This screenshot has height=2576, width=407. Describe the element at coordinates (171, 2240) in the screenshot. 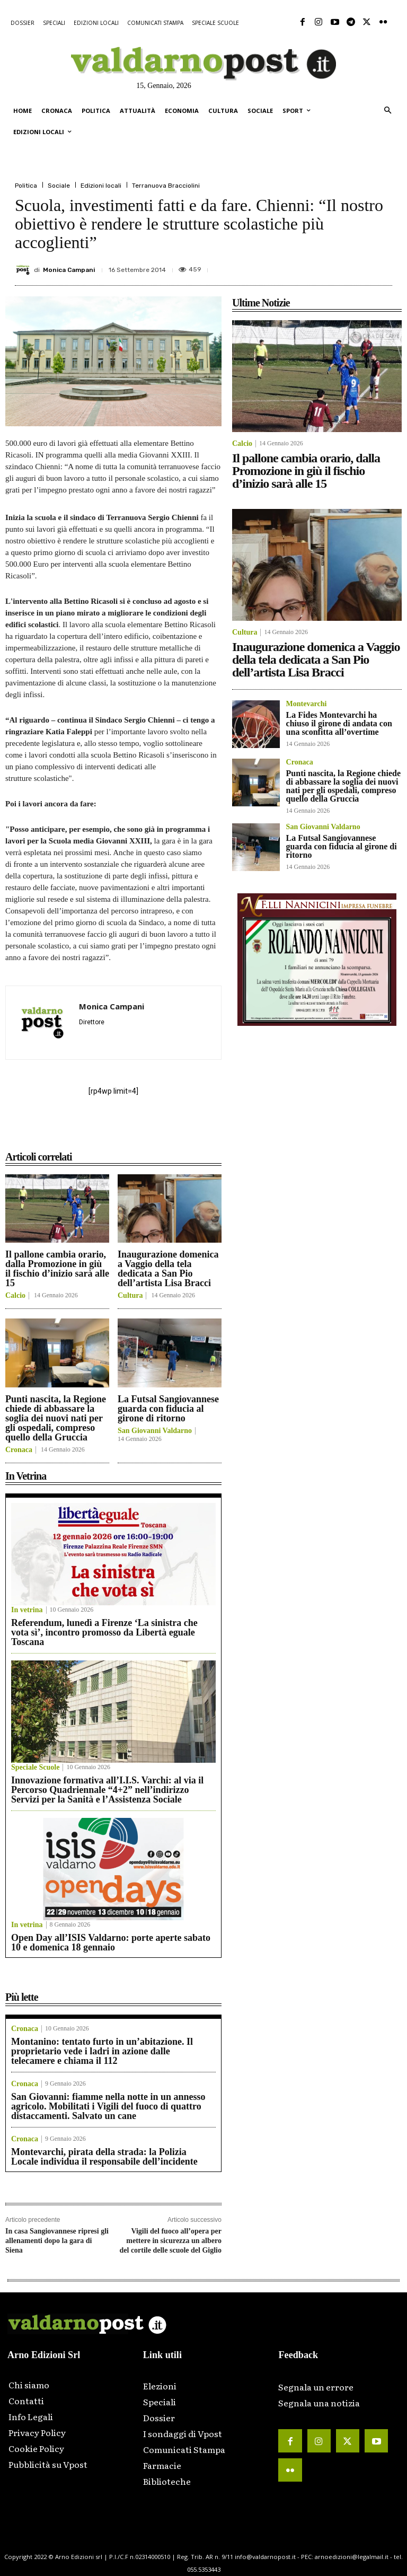

I see `Vigili del fuoco all’opera per mettere in sicurezza un albero del cortile delle scuole del Giglio` at that location.